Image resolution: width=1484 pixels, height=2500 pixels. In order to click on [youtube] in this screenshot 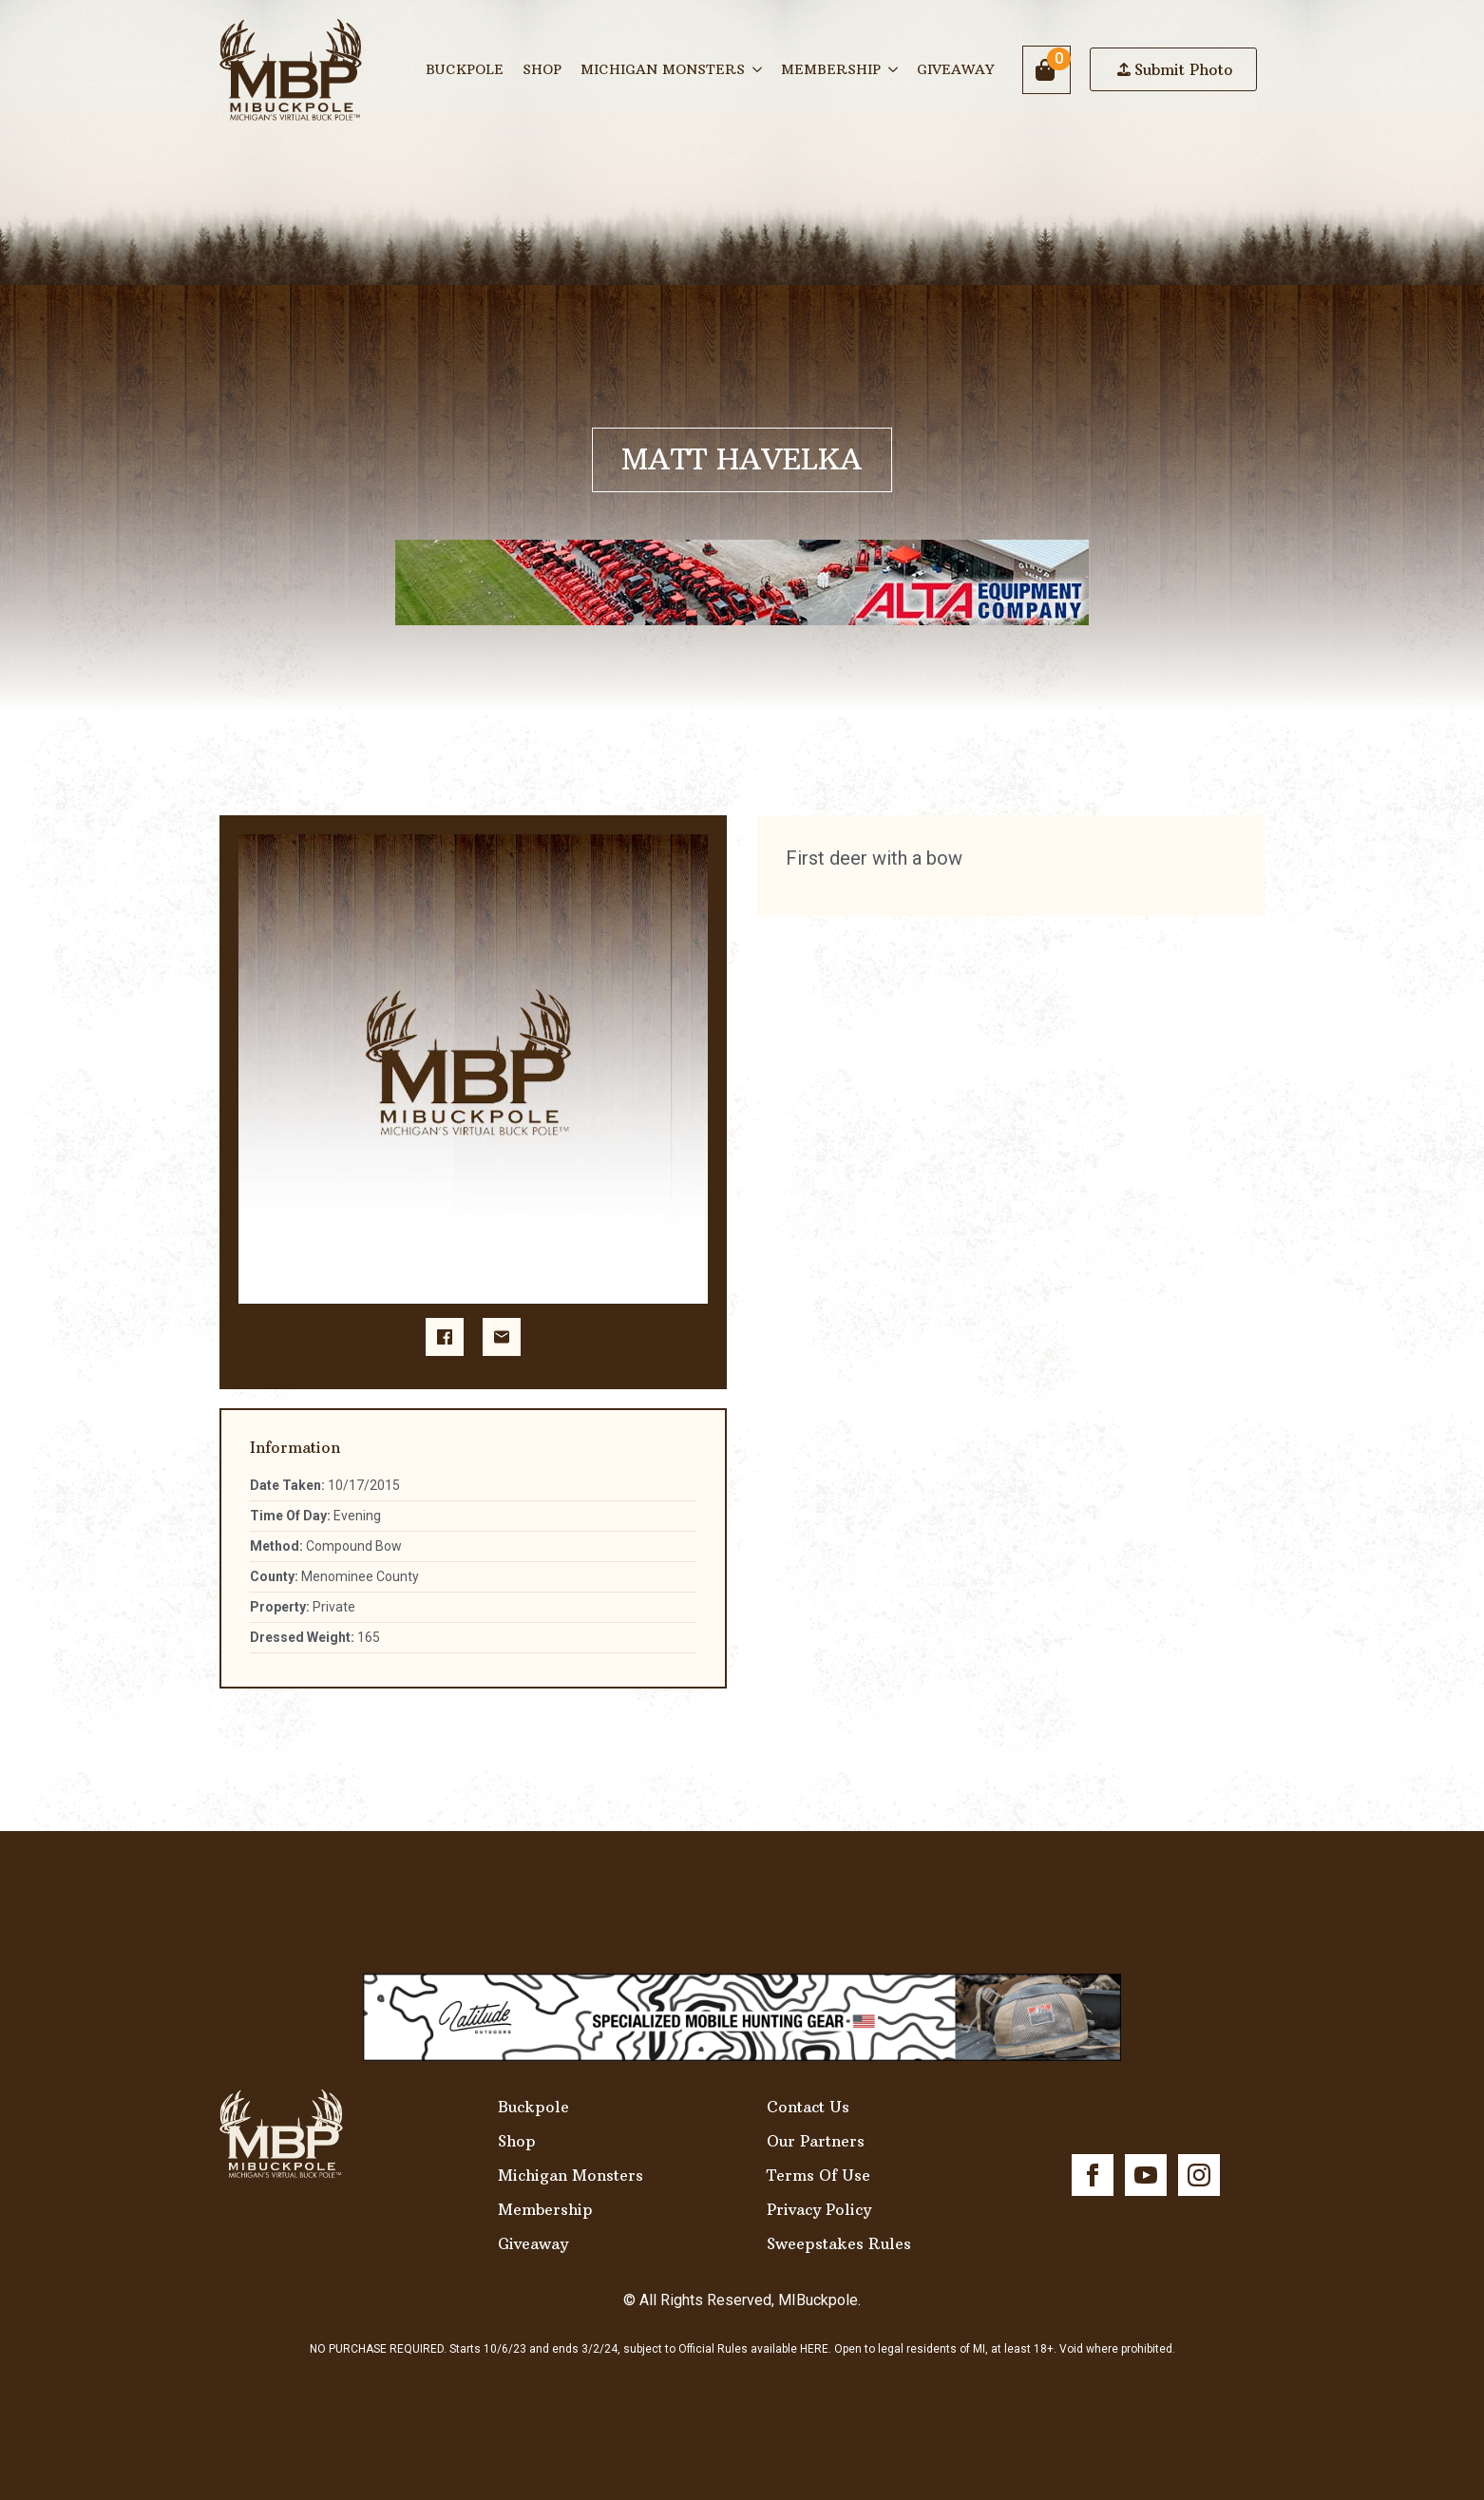, I will do `click(1146, 2175)`.